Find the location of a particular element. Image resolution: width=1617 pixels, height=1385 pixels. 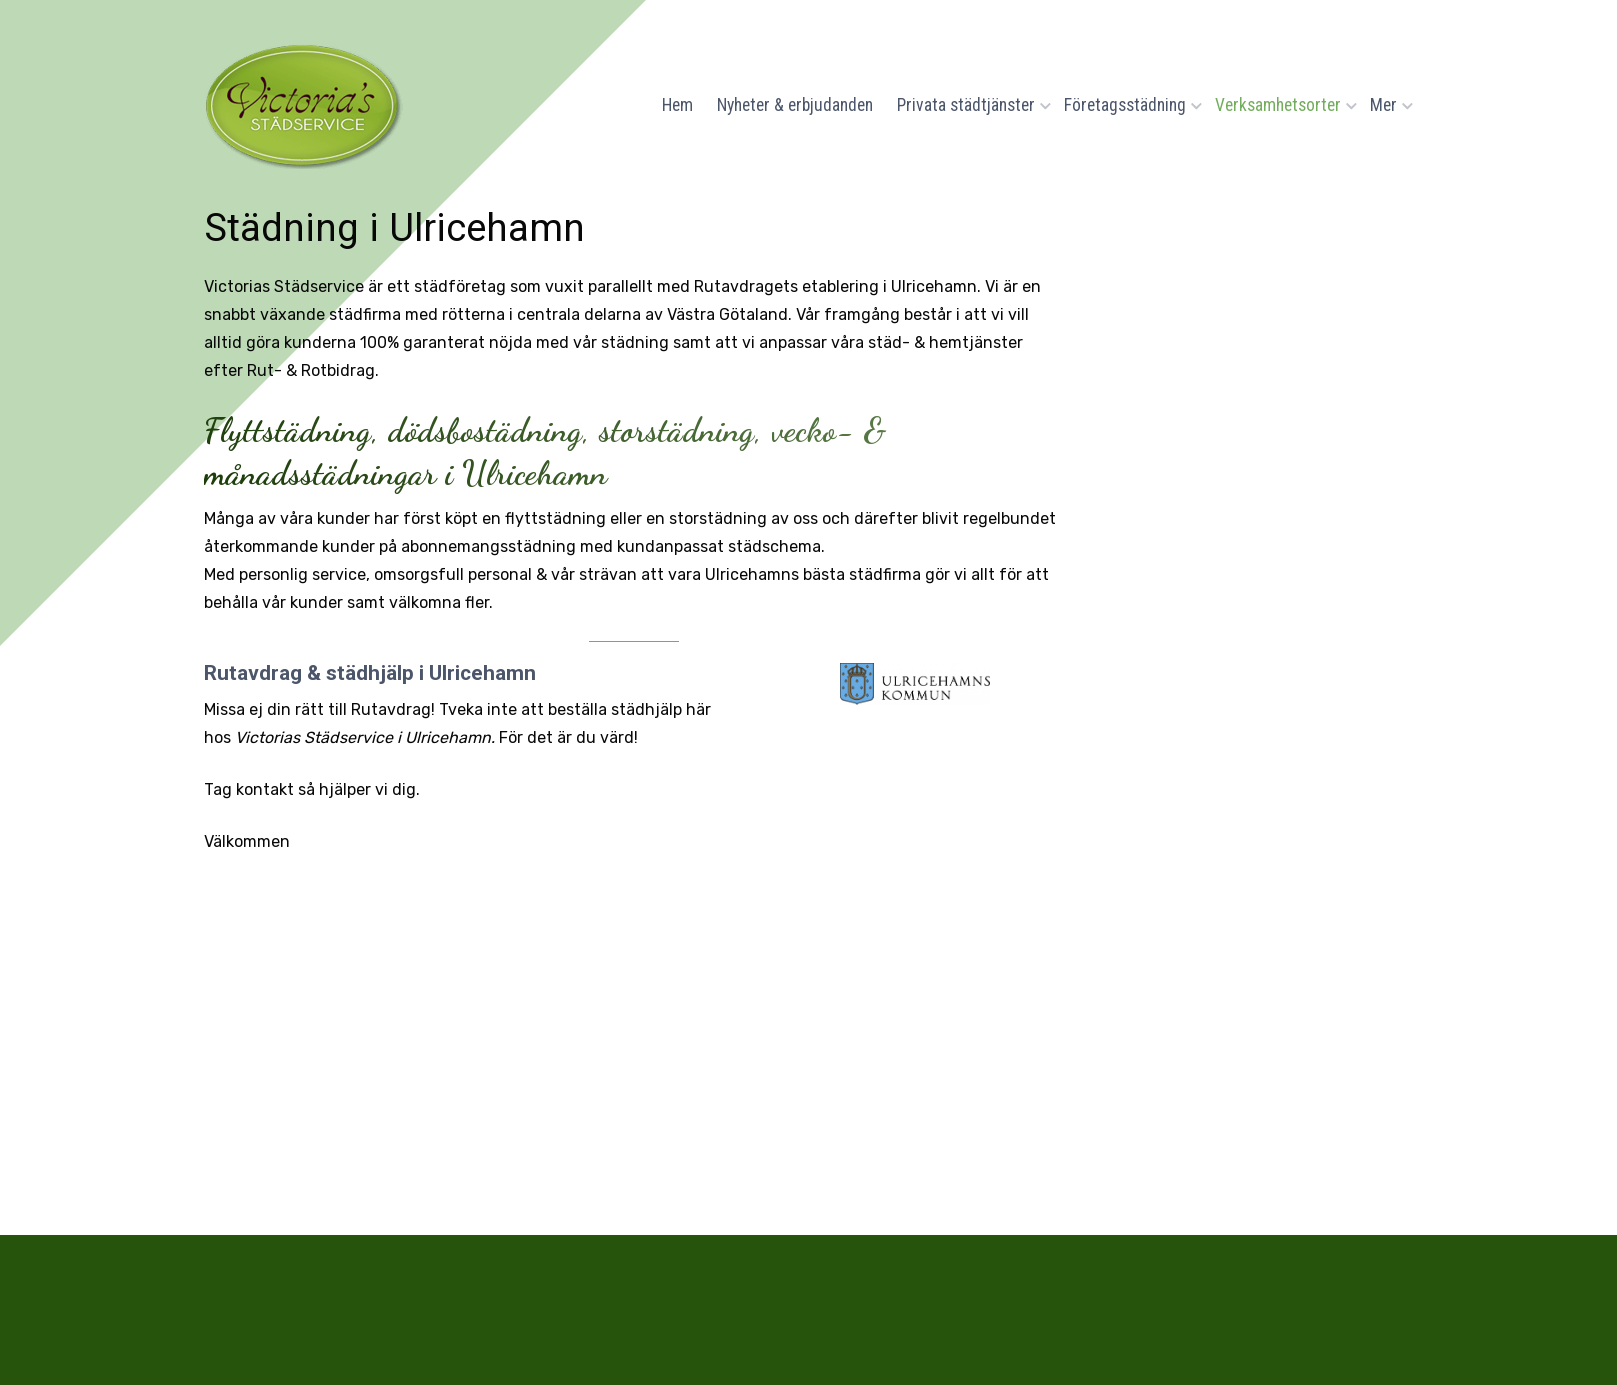

Företagsstädning is located at coordinates (1127, 105).